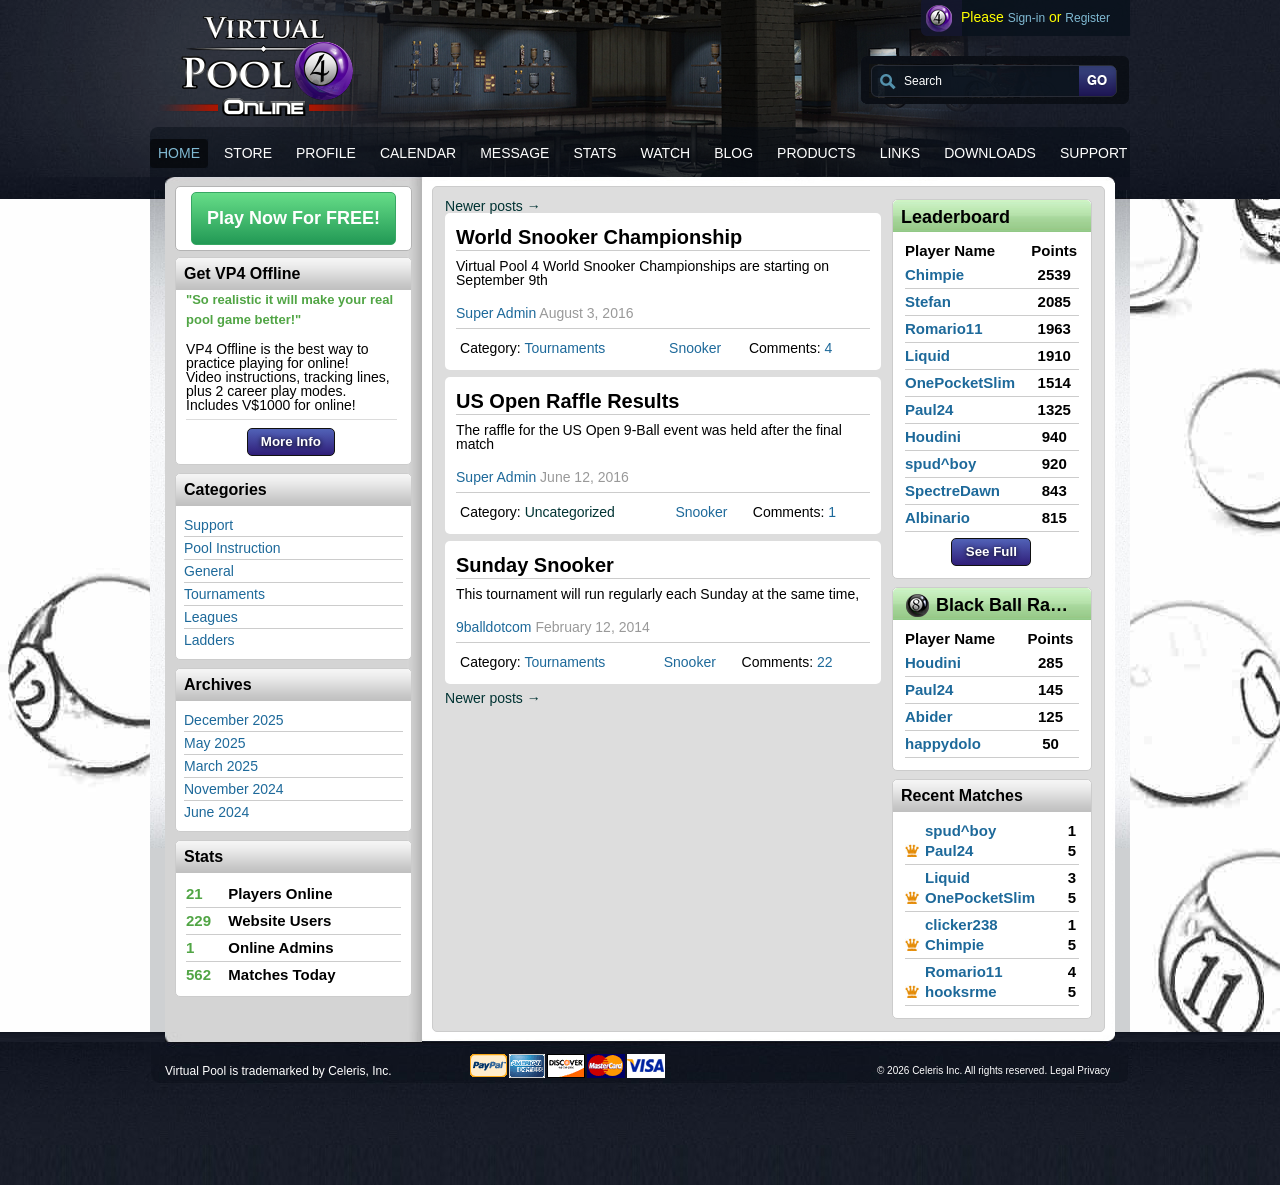 The image size is (1280, 1185). What do you see at coordinates (944, 328) in the screenshot?
I see `Romario11` at bounding box center [944, 328].